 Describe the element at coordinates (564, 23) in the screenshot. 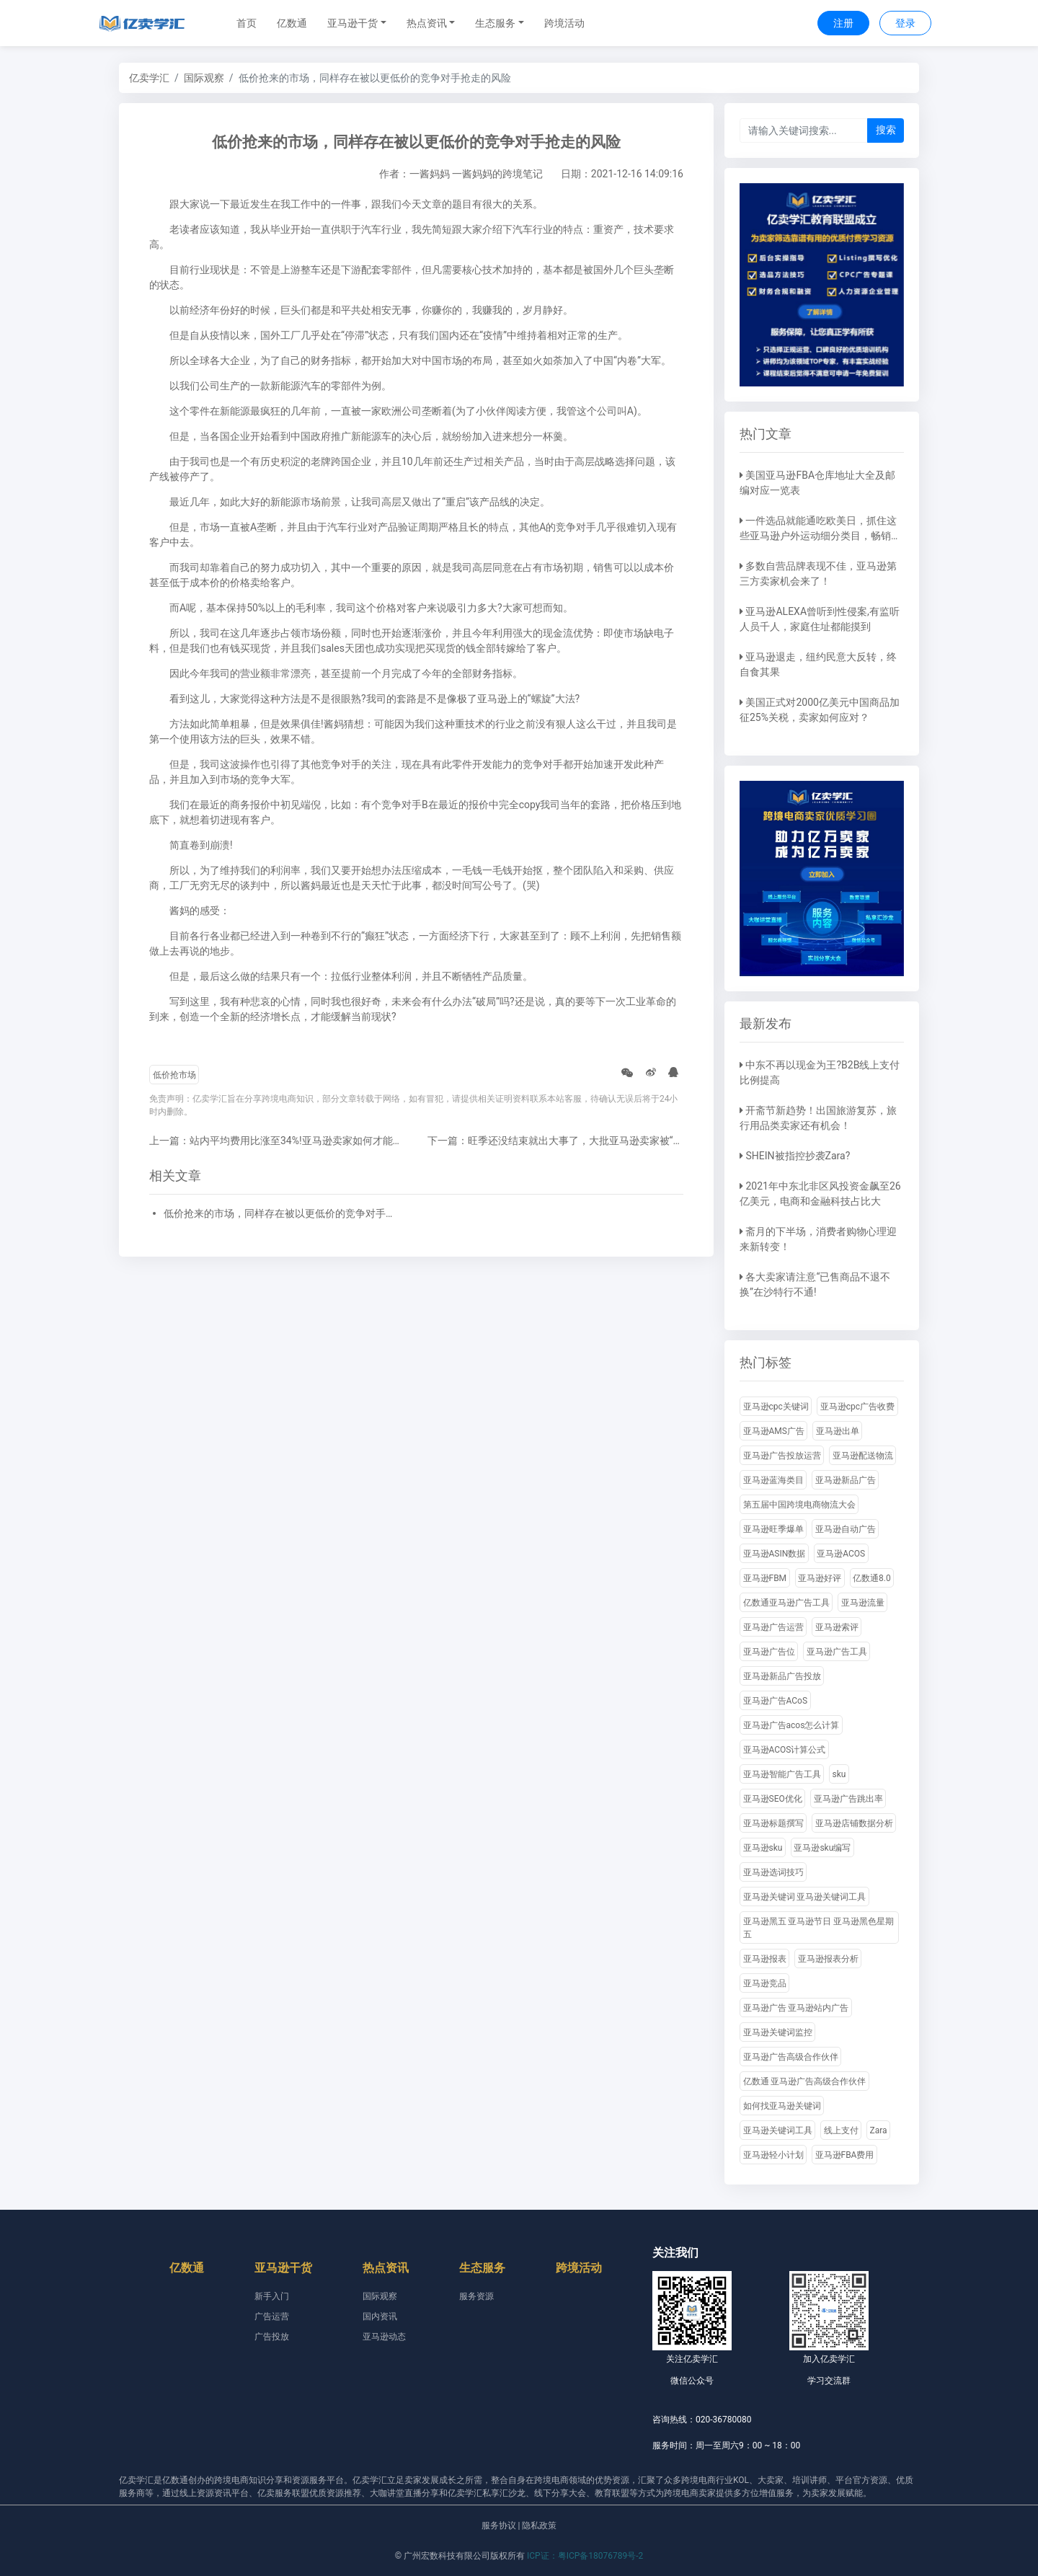

I see `跨境活动` at that location.